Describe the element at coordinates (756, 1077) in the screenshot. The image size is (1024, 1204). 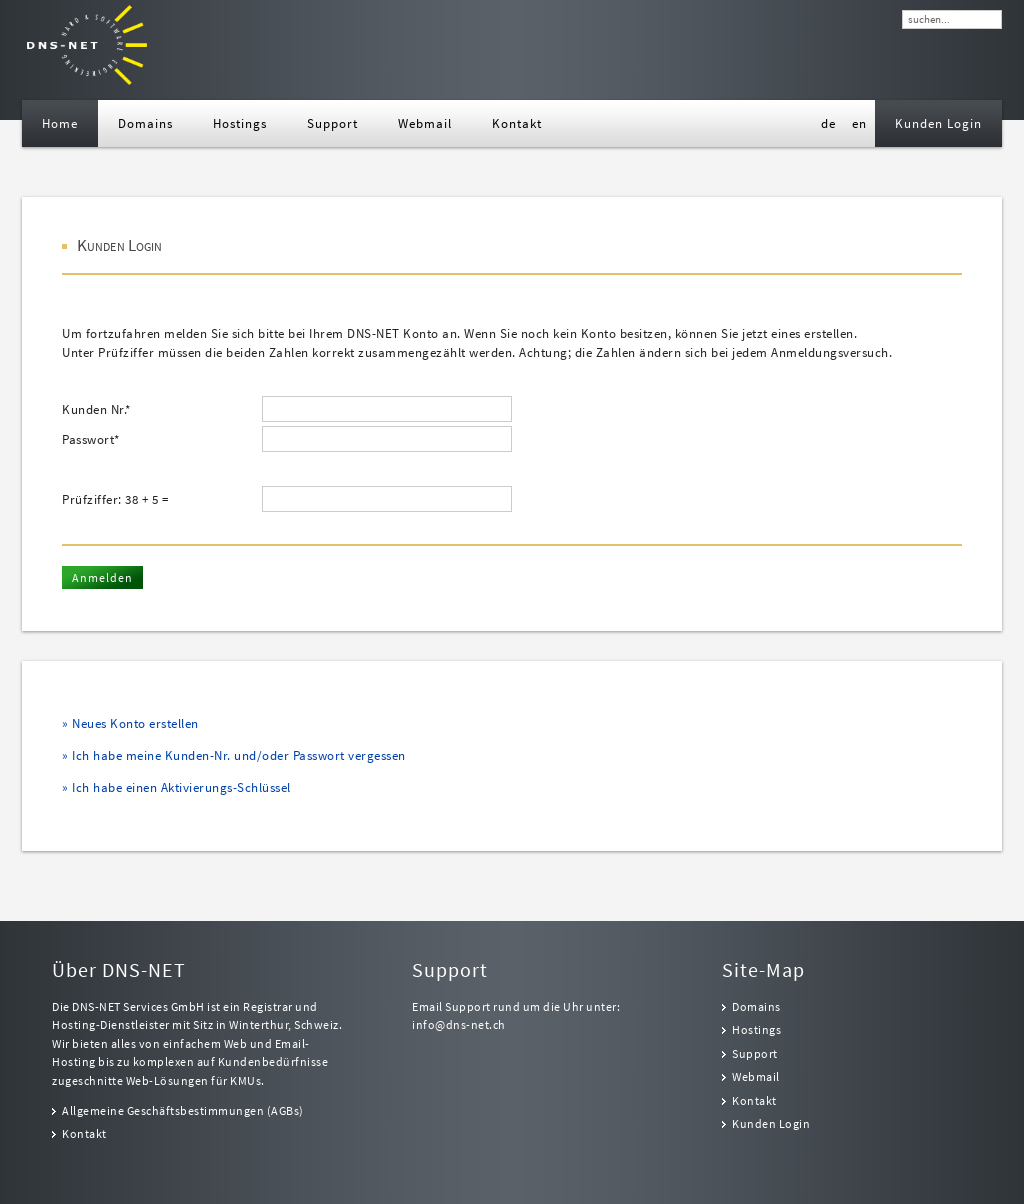
I see `Webmail` at that location.